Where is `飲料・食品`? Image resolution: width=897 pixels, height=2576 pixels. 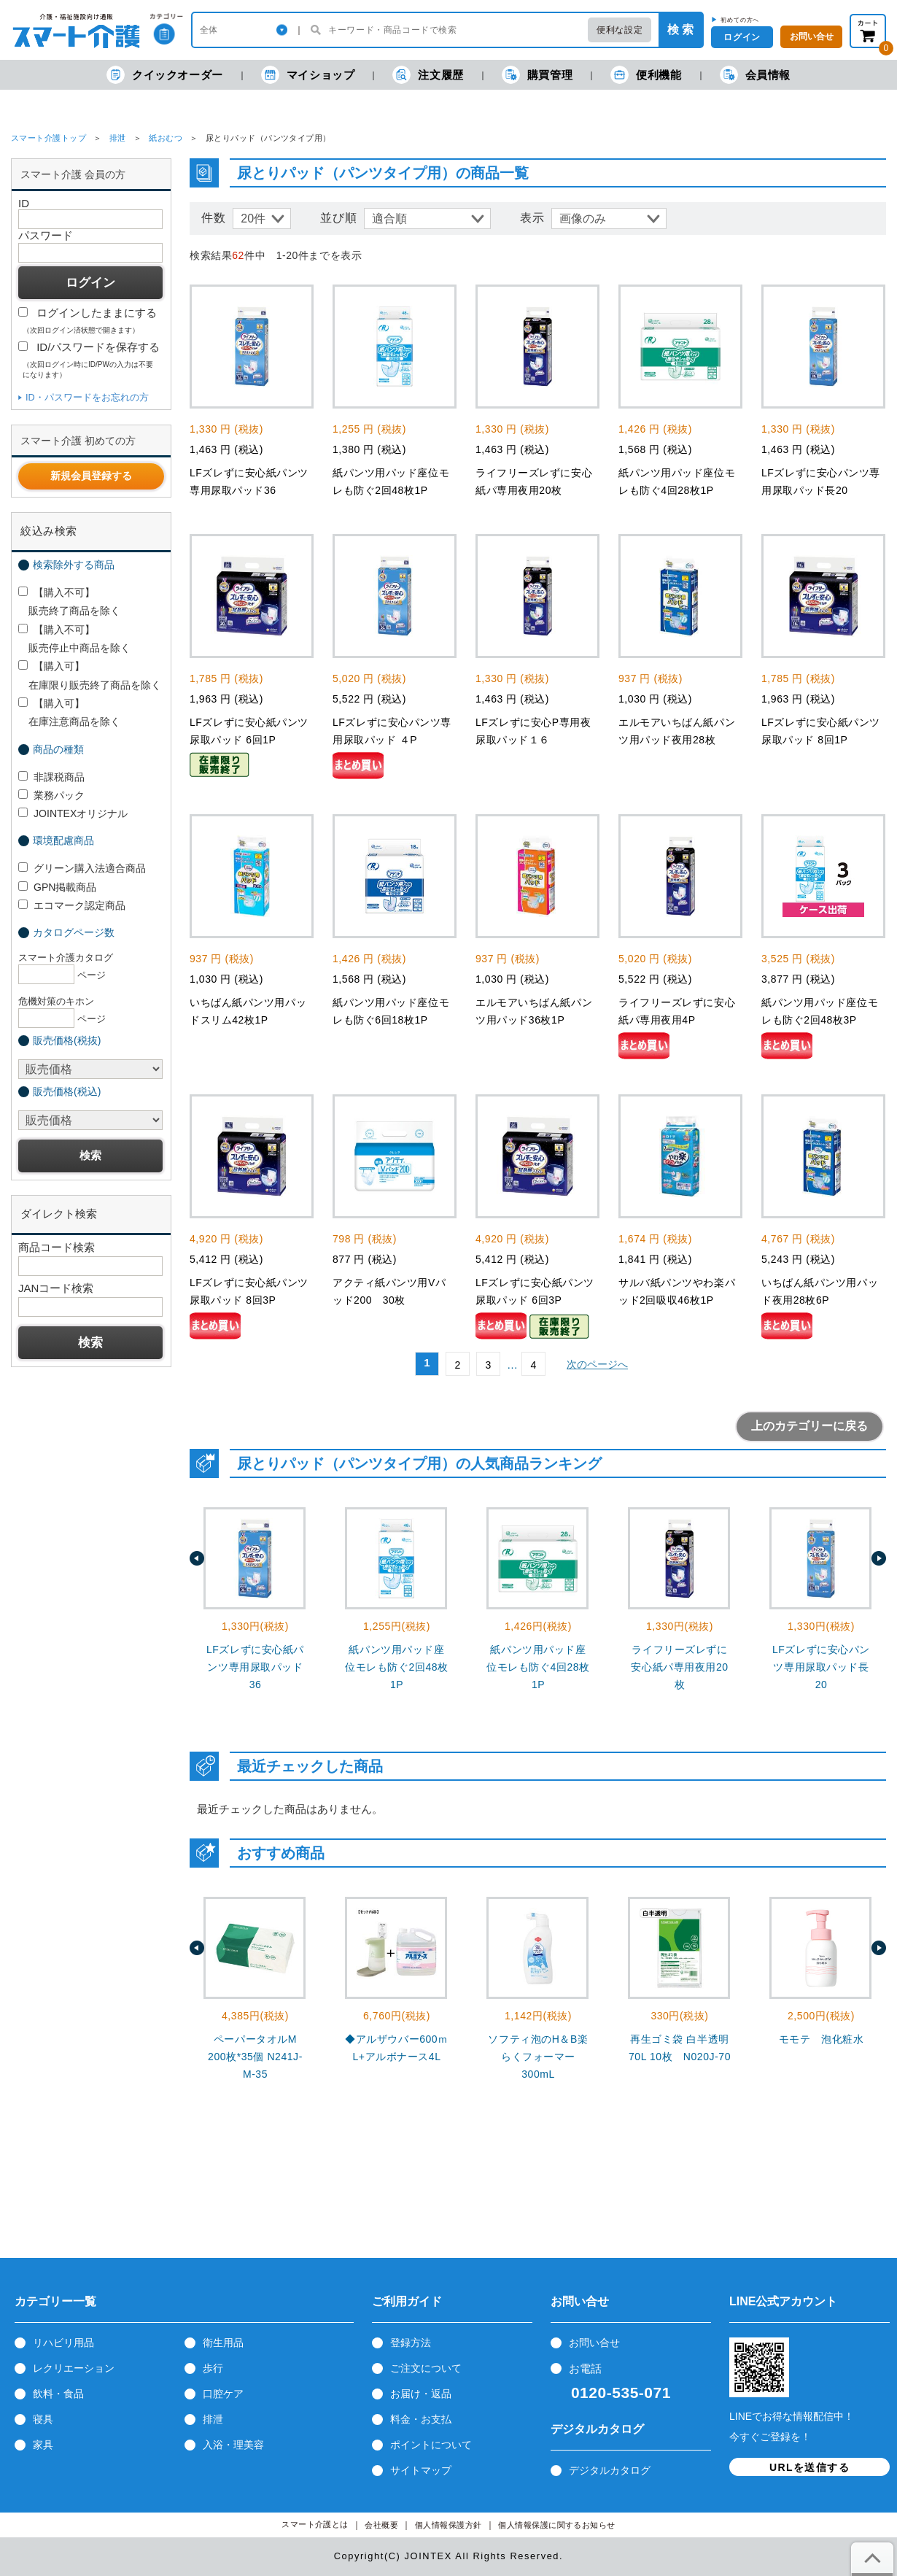
飲料・食品 is located at coordinates (58, 2394).